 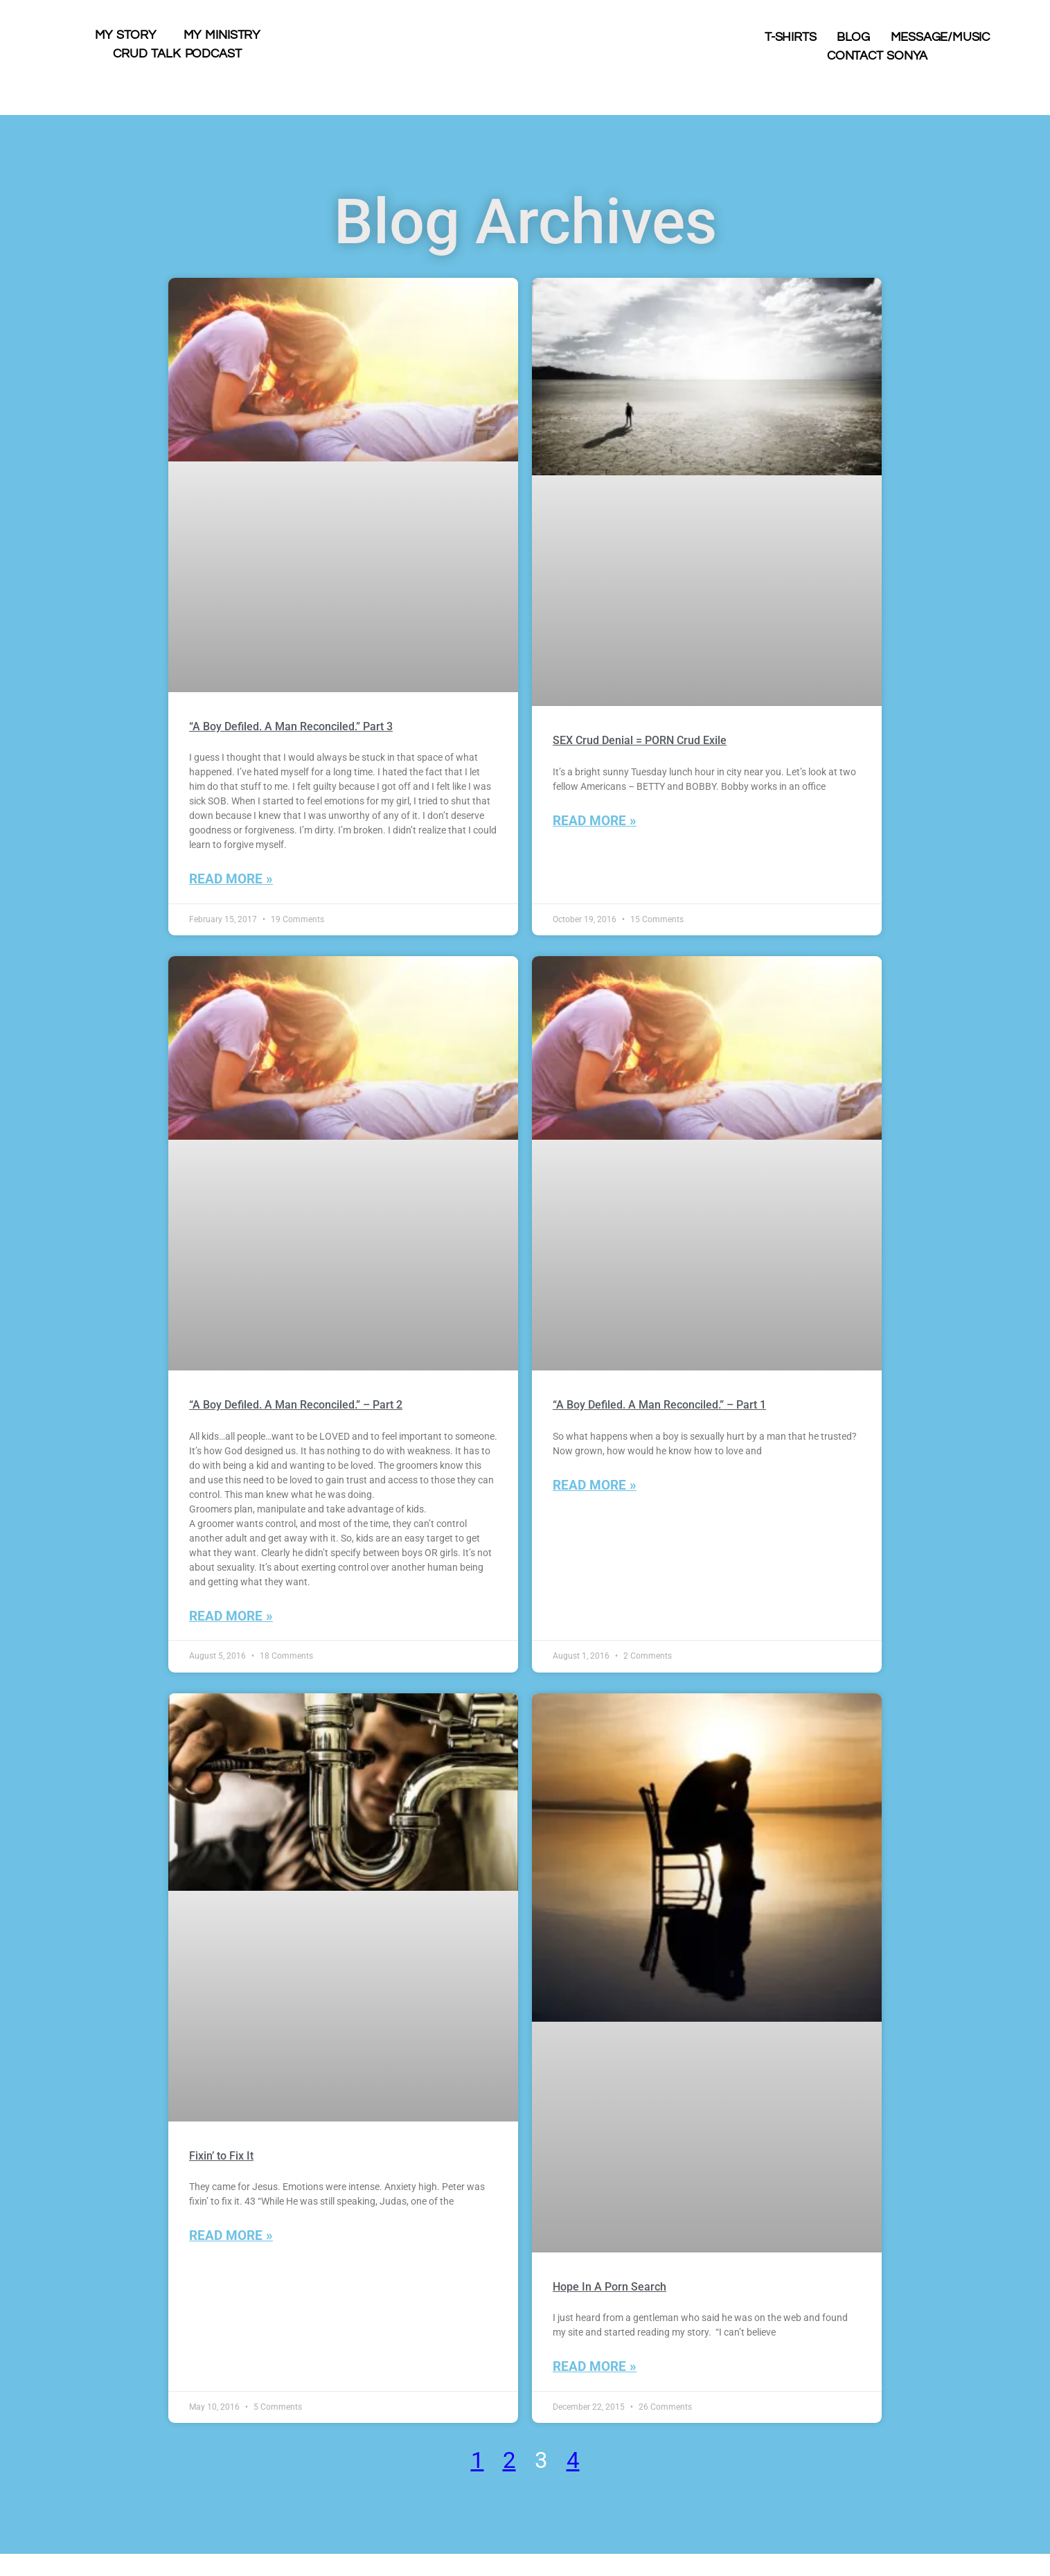 I want to click on SEX Crud Denial = PORN Crud Exile, so click(x=640, y=740).